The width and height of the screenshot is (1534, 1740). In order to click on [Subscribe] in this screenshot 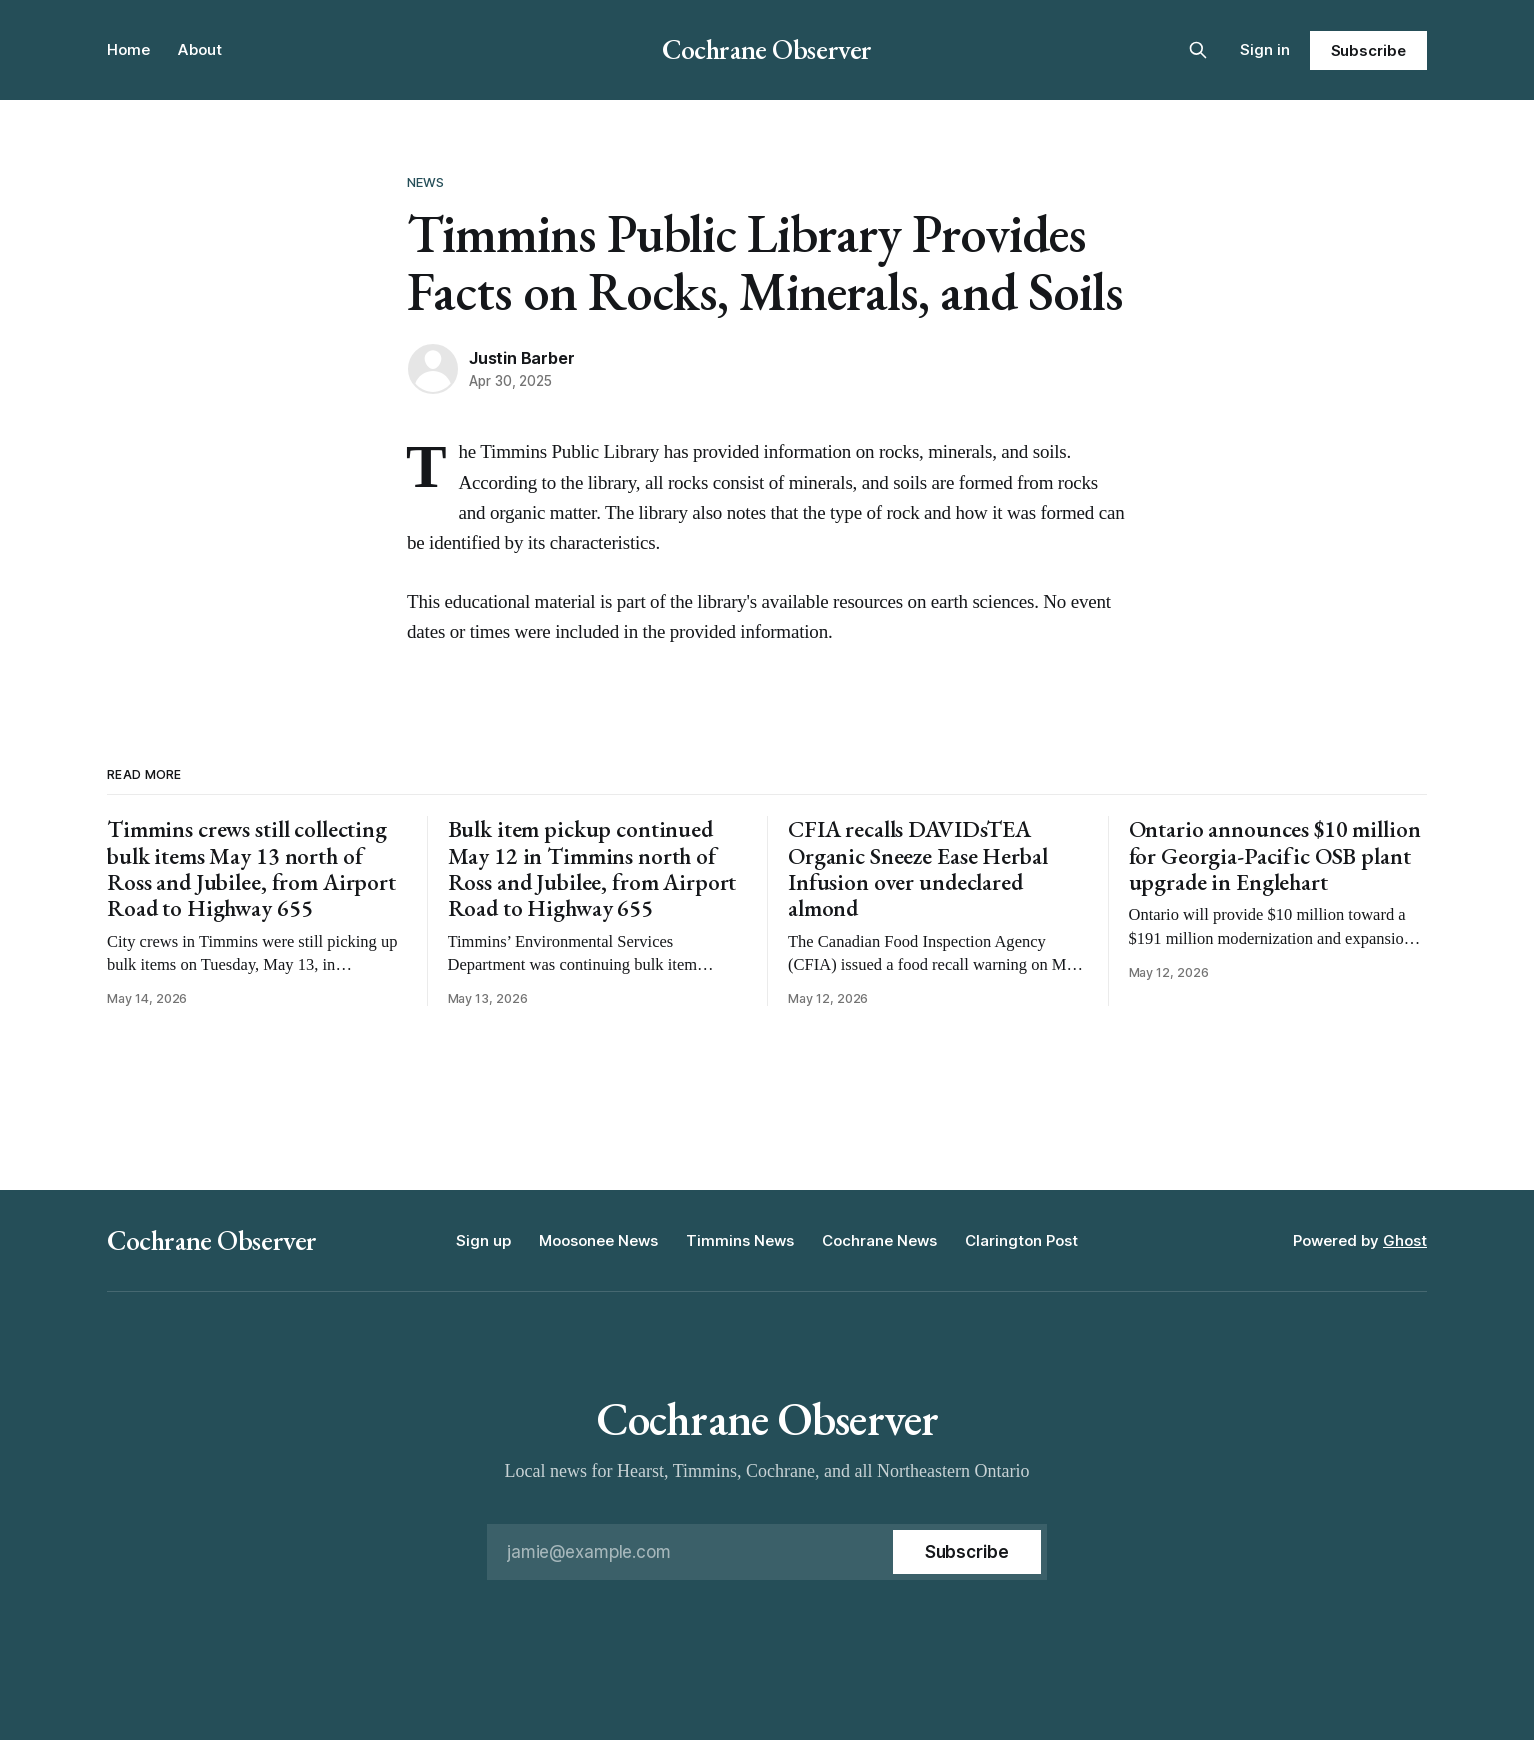, I will do `click(967, 1552)`.